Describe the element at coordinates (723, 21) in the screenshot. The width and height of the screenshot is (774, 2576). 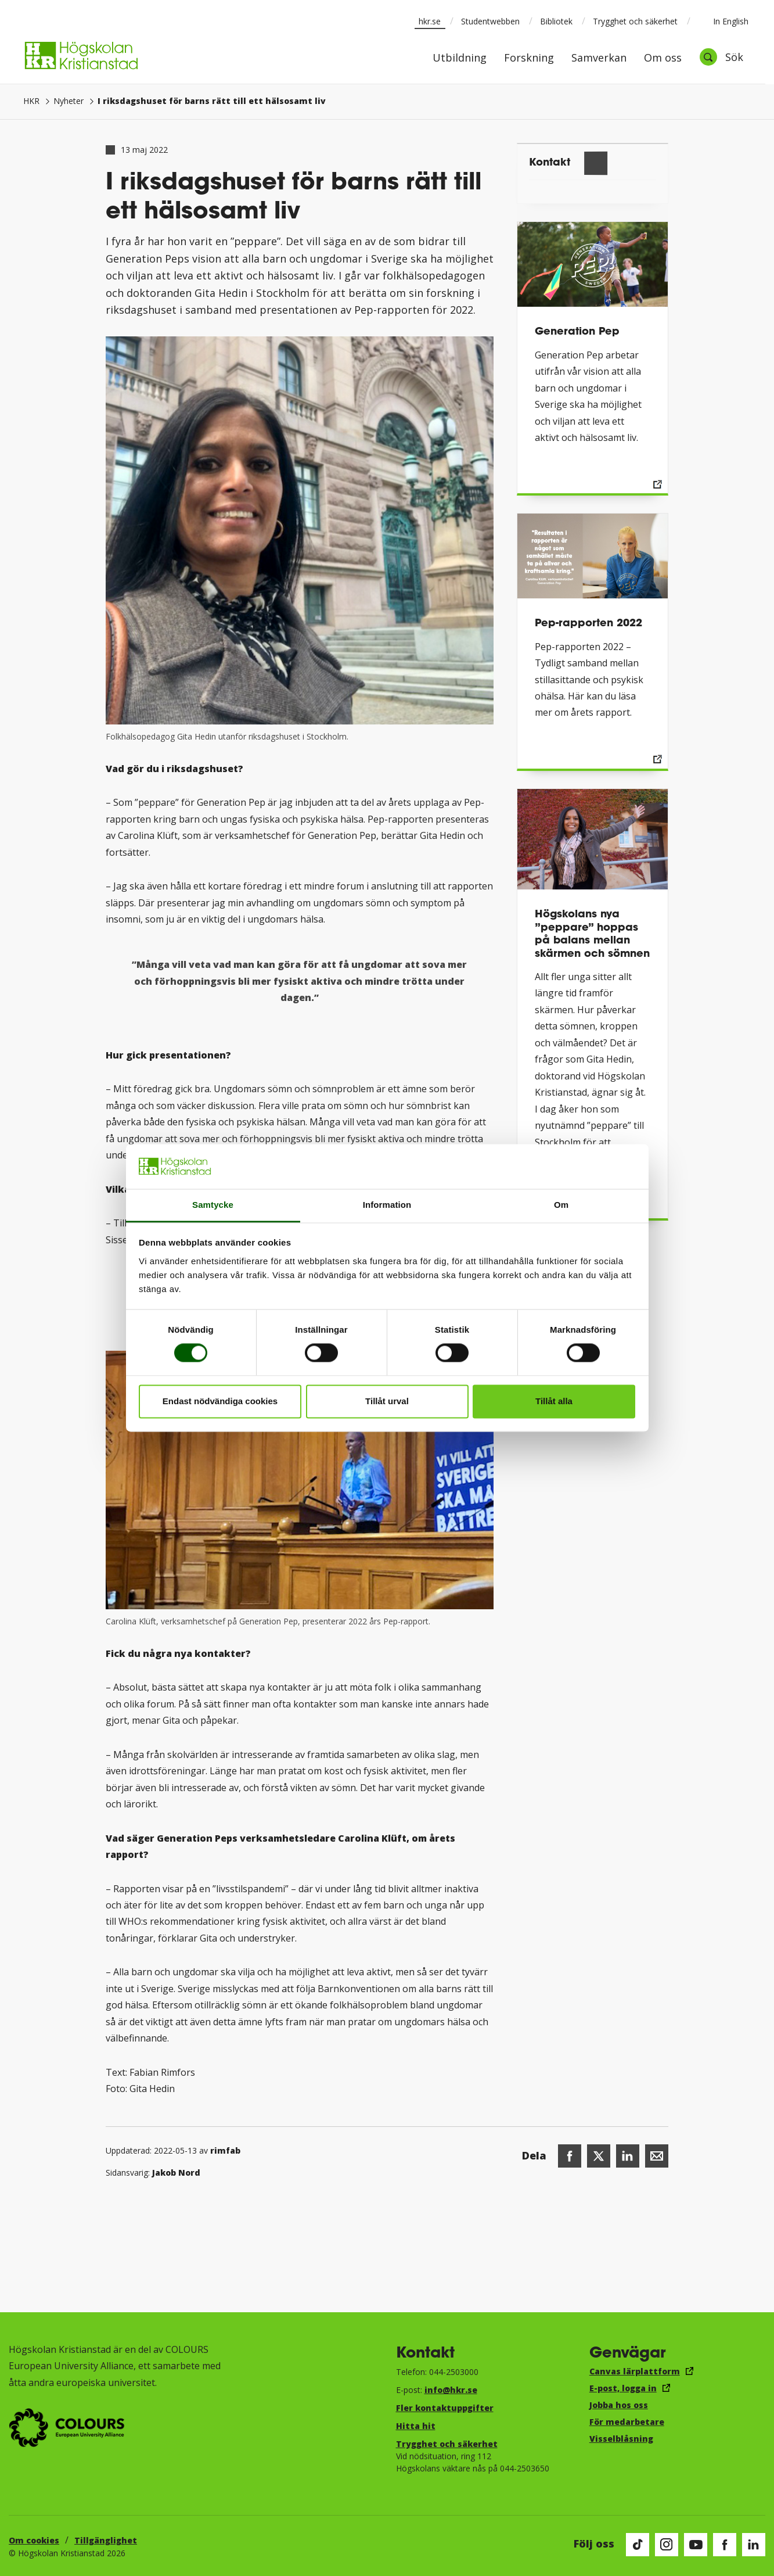
I see `In English` at that location.